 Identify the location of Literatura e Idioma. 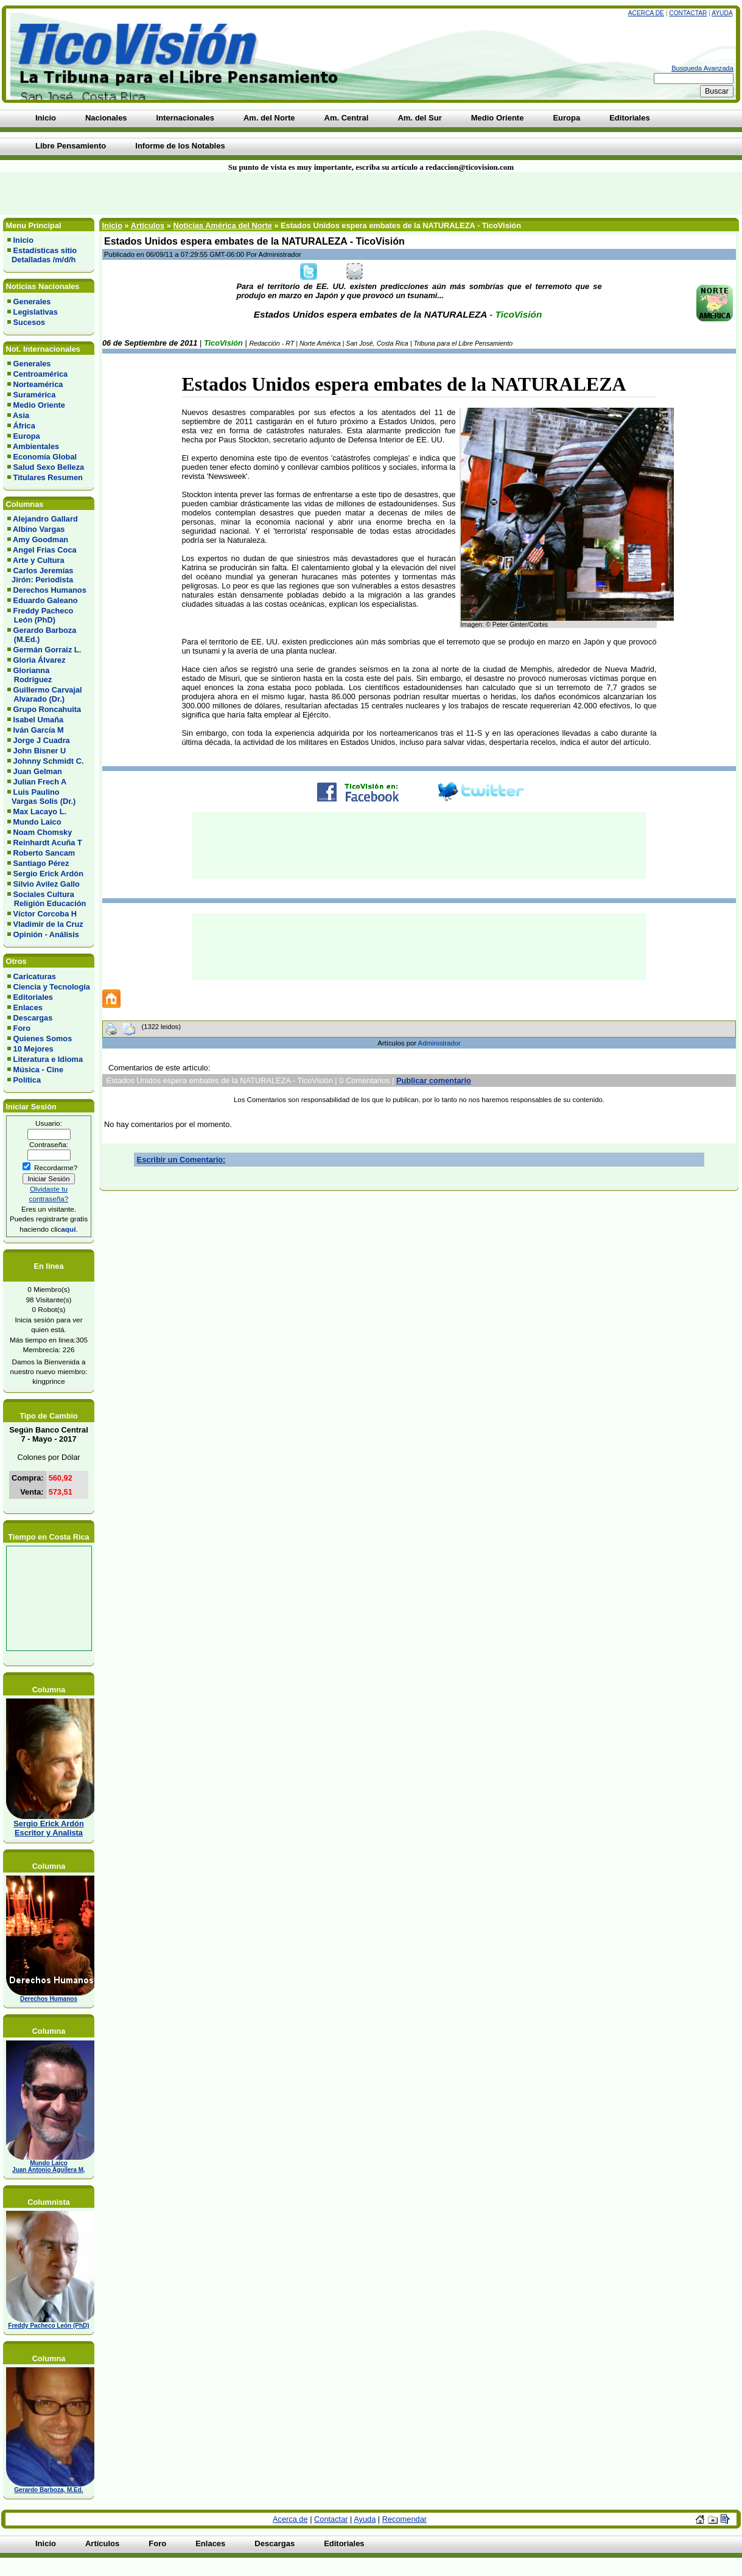
(48, 1059).